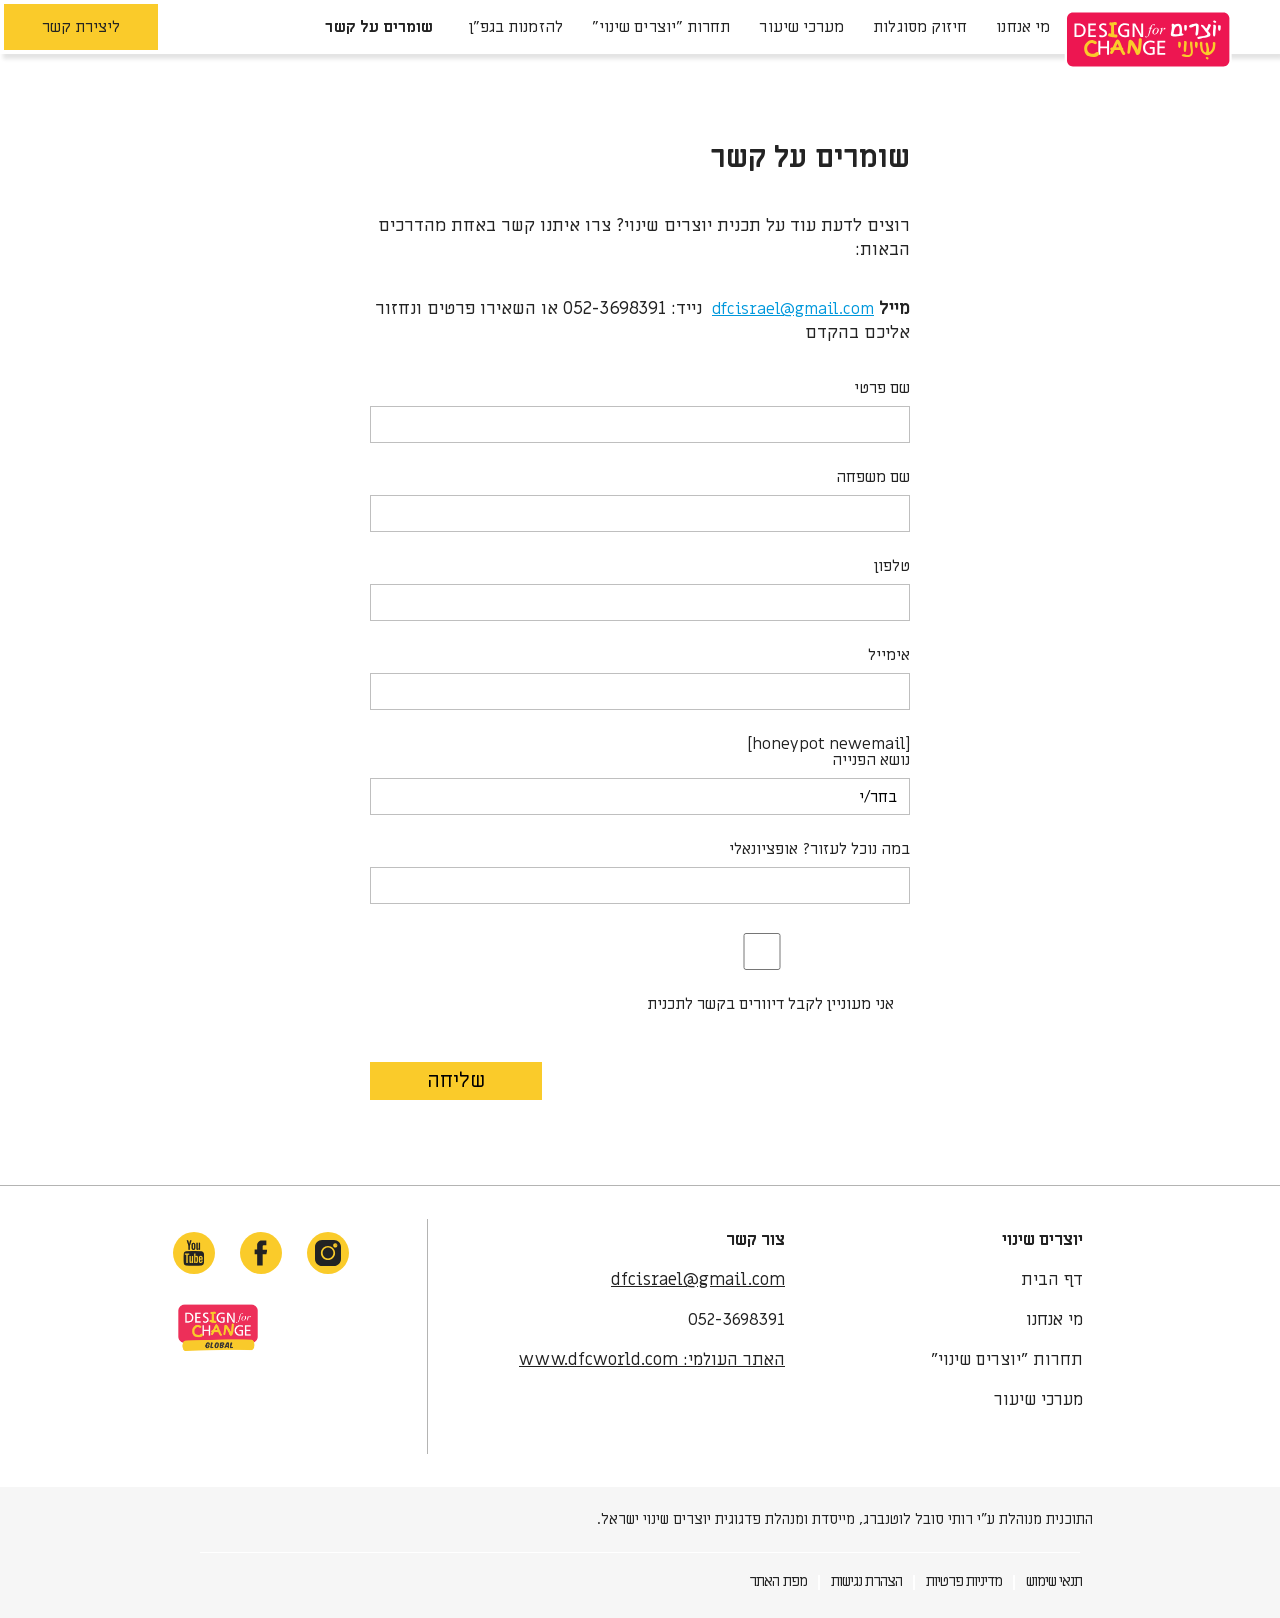 This screenshot has height=1618, width=1280. Describe the element at coordinates (889, 655) in the screenshot. I see `אימייל` at that location.